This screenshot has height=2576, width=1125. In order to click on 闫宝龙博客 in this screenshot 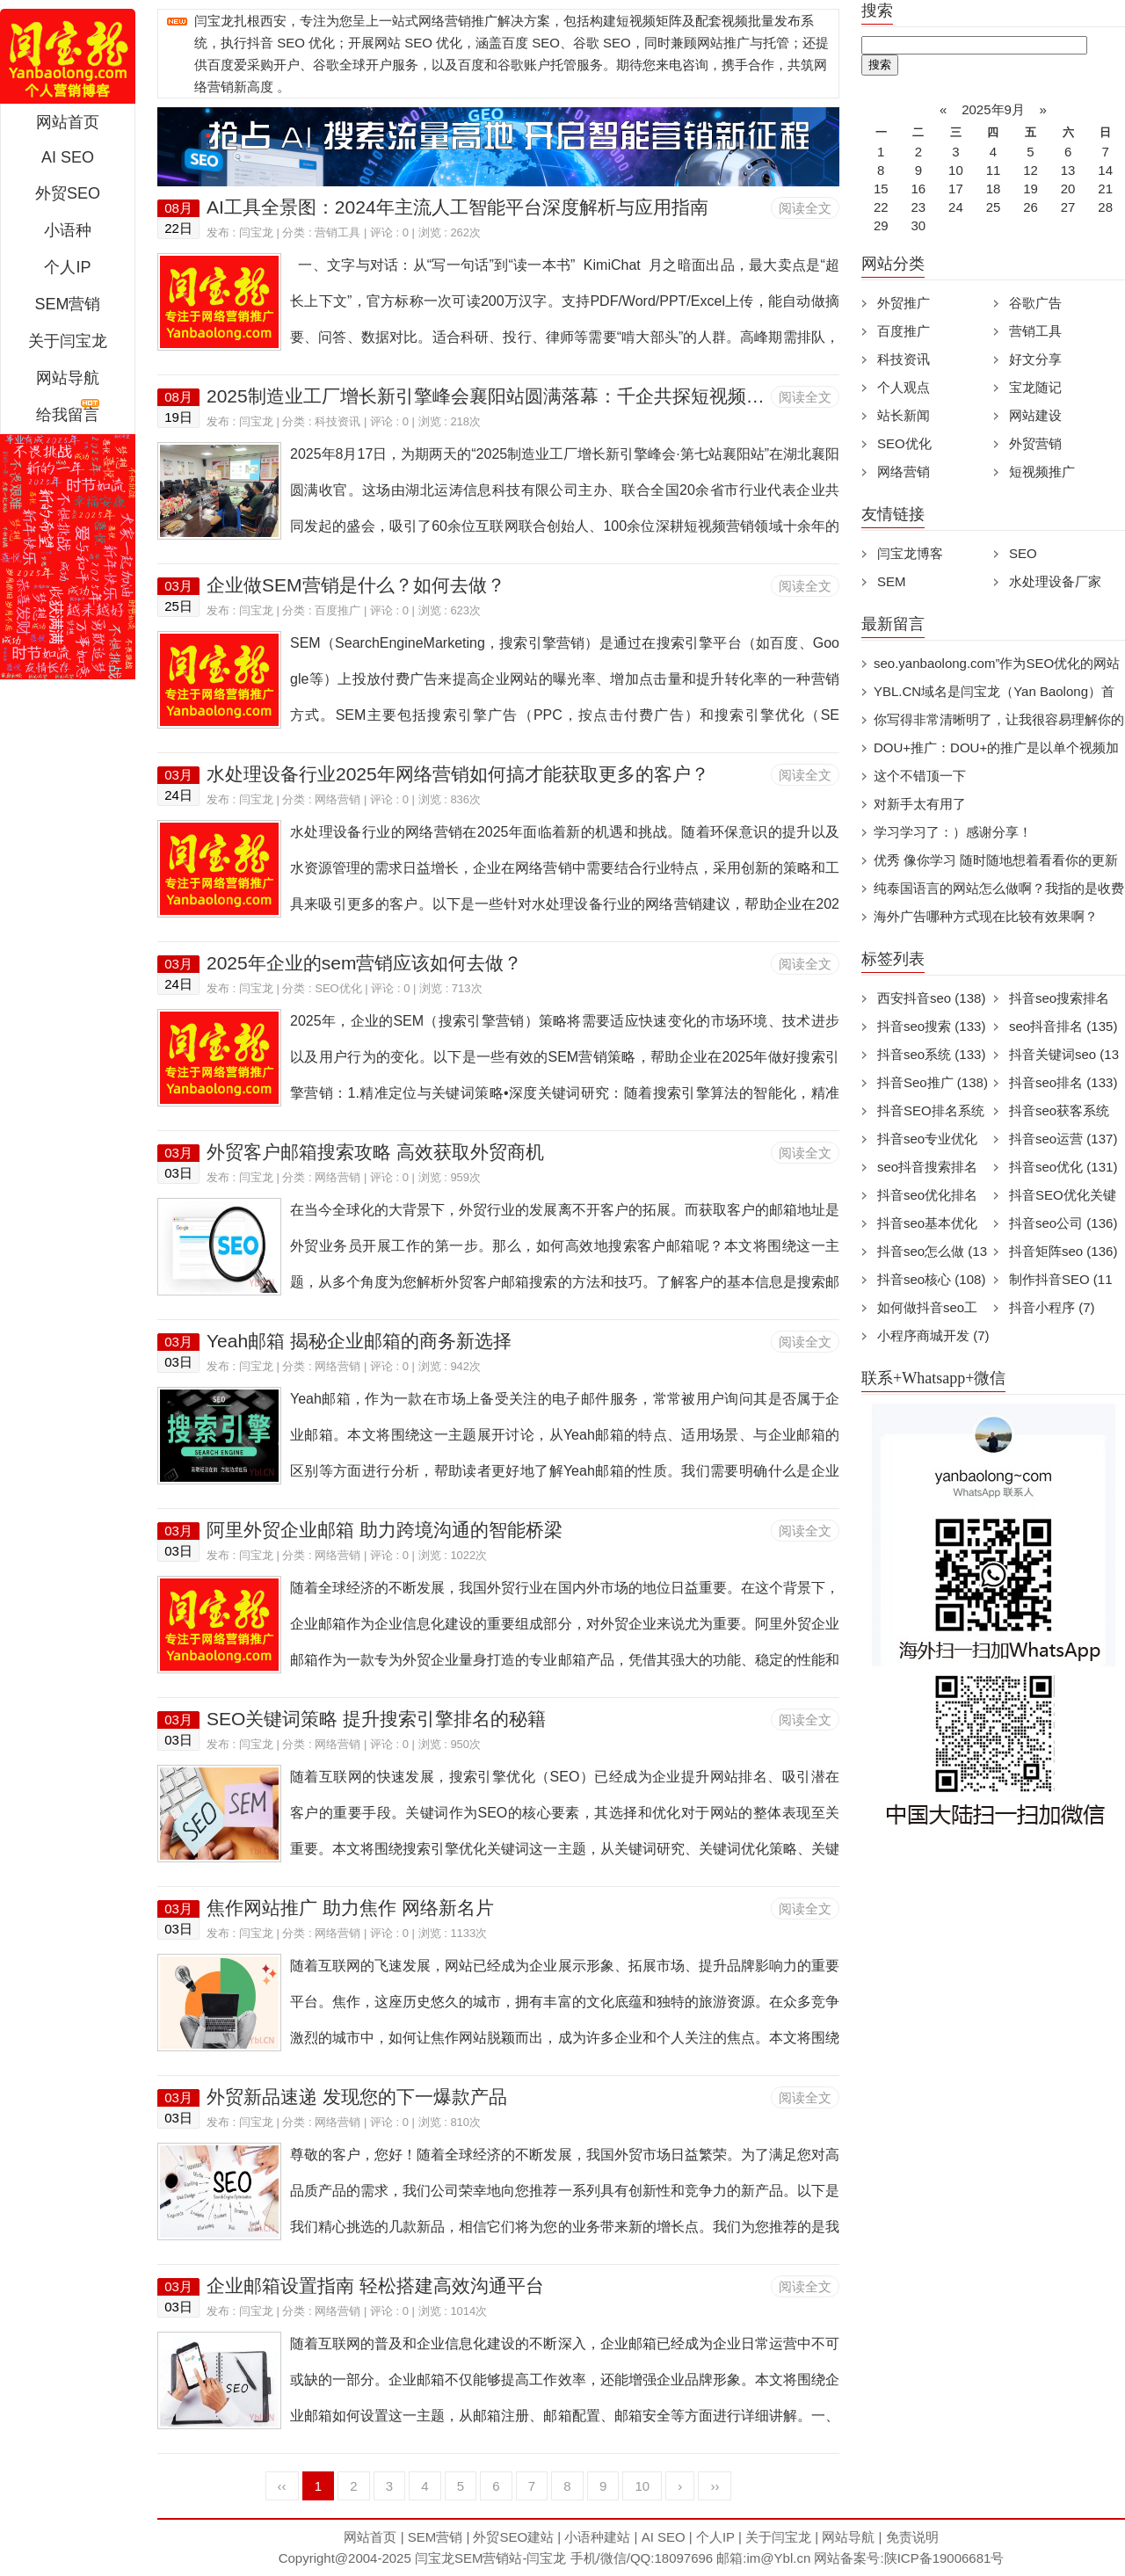, I will do `click(910, 553)`.